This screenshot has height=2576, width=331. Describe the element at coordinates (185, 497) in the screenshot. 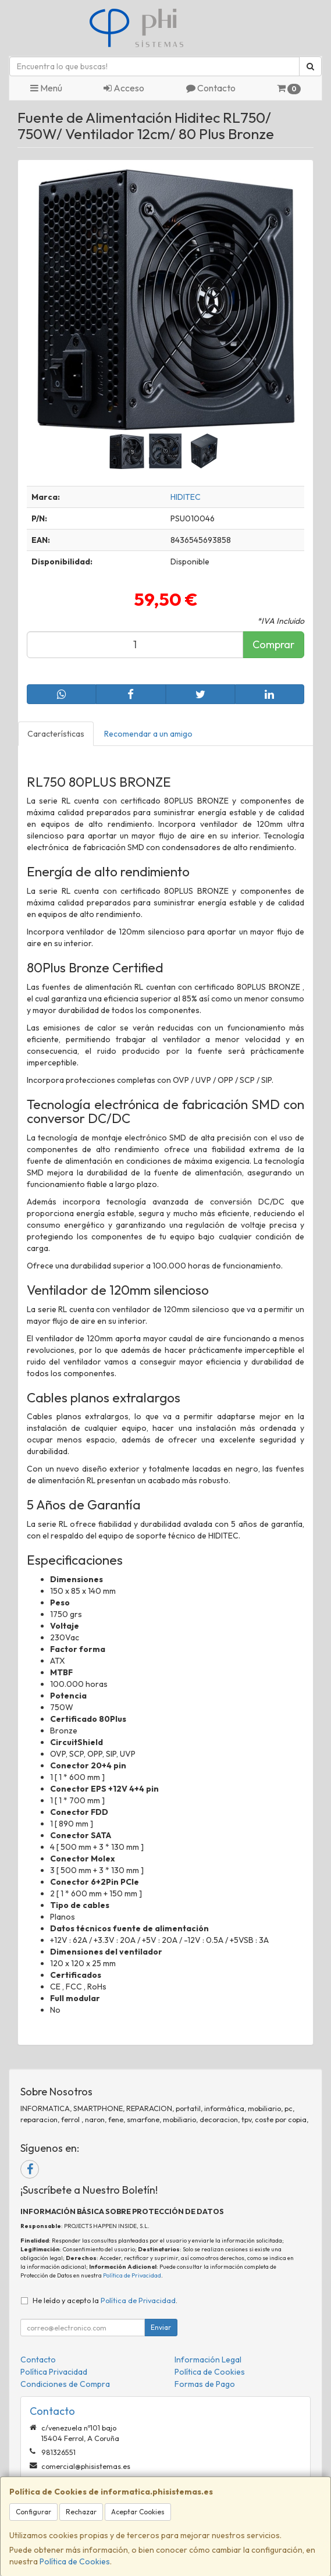

I see `HIDITEC` at that location.